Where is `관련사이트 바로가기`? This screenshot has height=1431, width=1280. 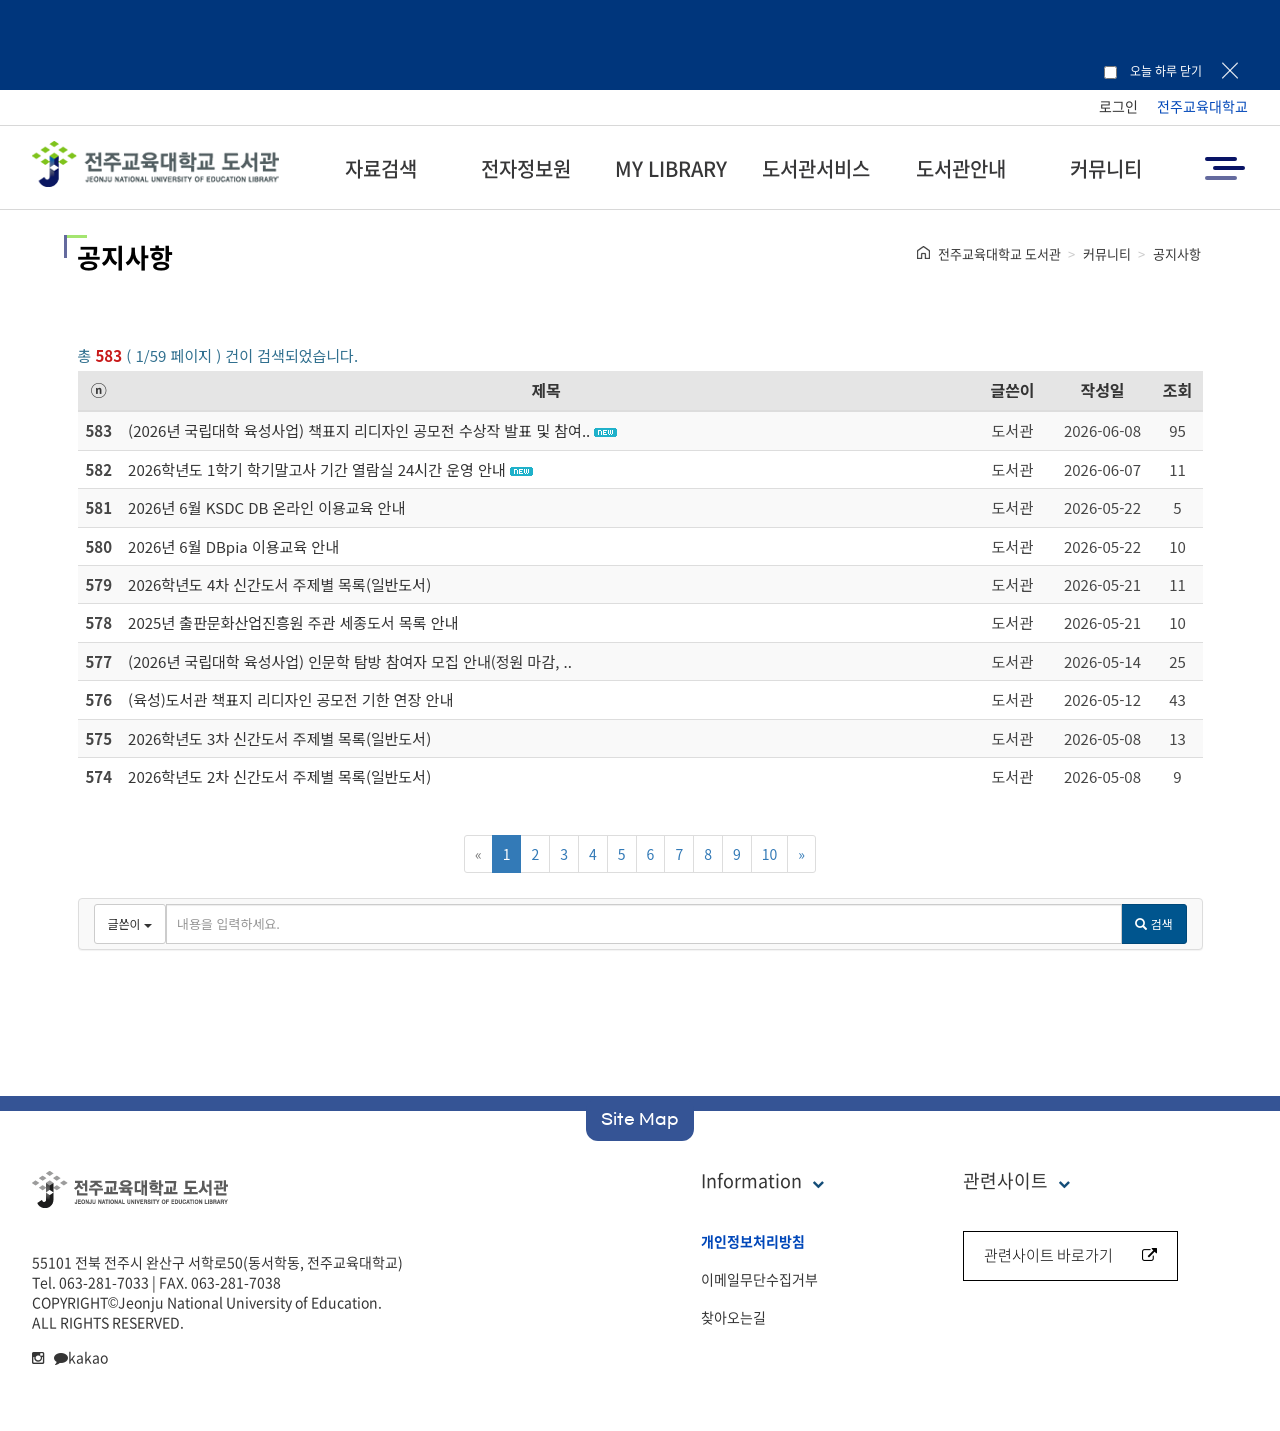
관련사이트 바로가기 is located at coordinates (1070, 1255).